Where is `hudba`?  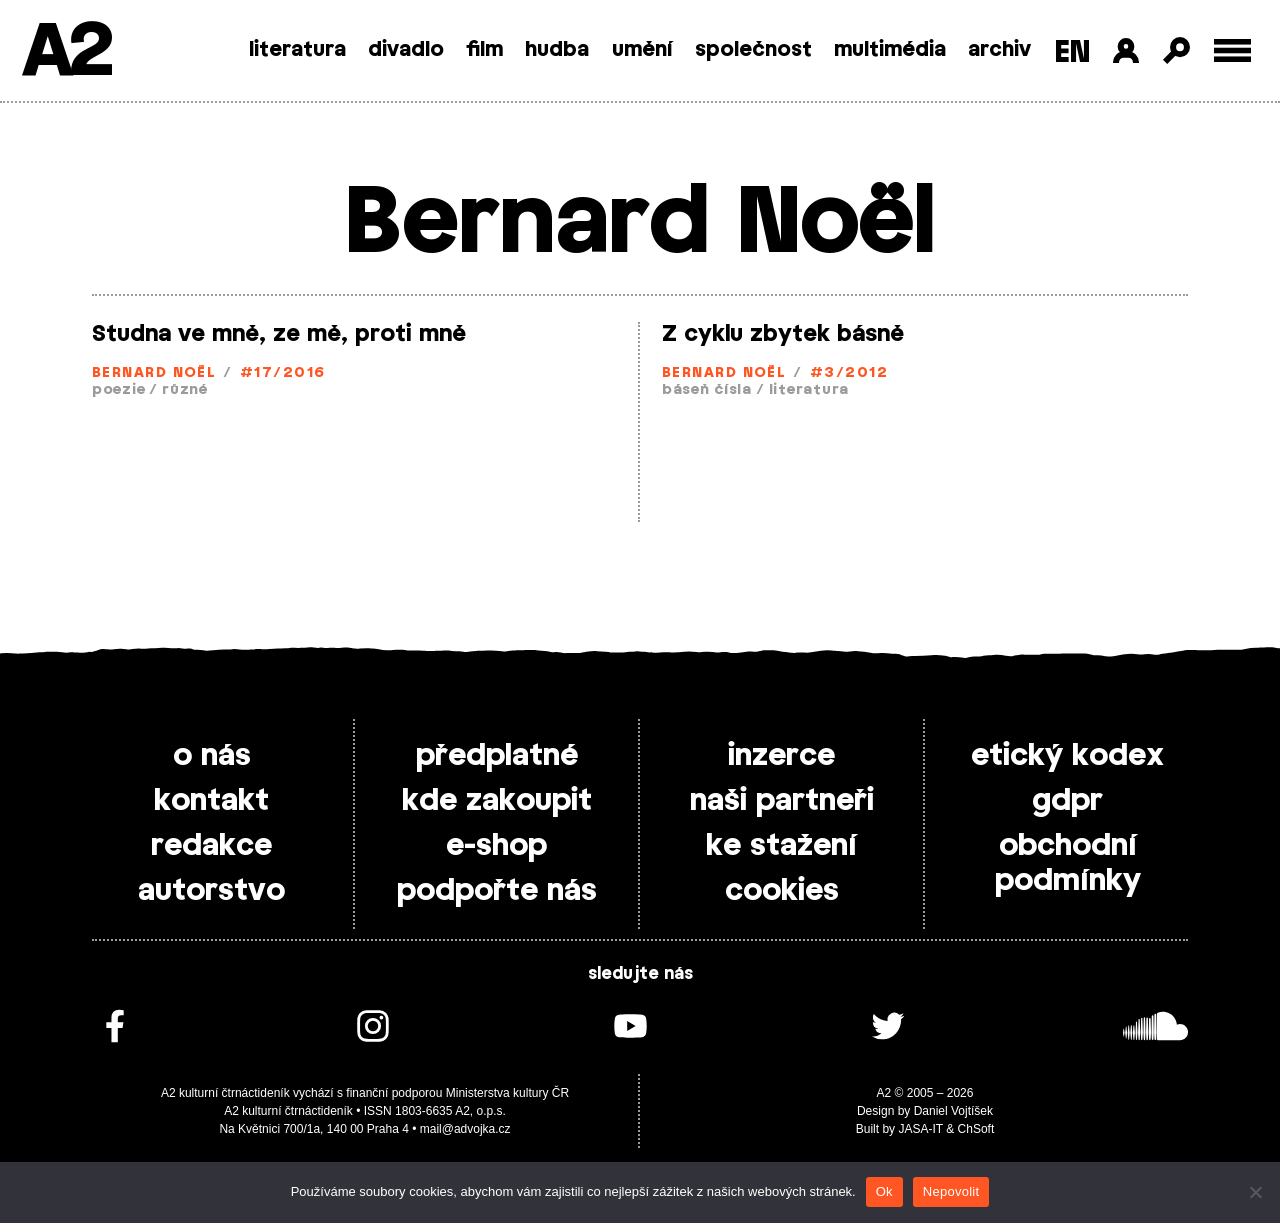
hudba is located at coordinates (557, 50).